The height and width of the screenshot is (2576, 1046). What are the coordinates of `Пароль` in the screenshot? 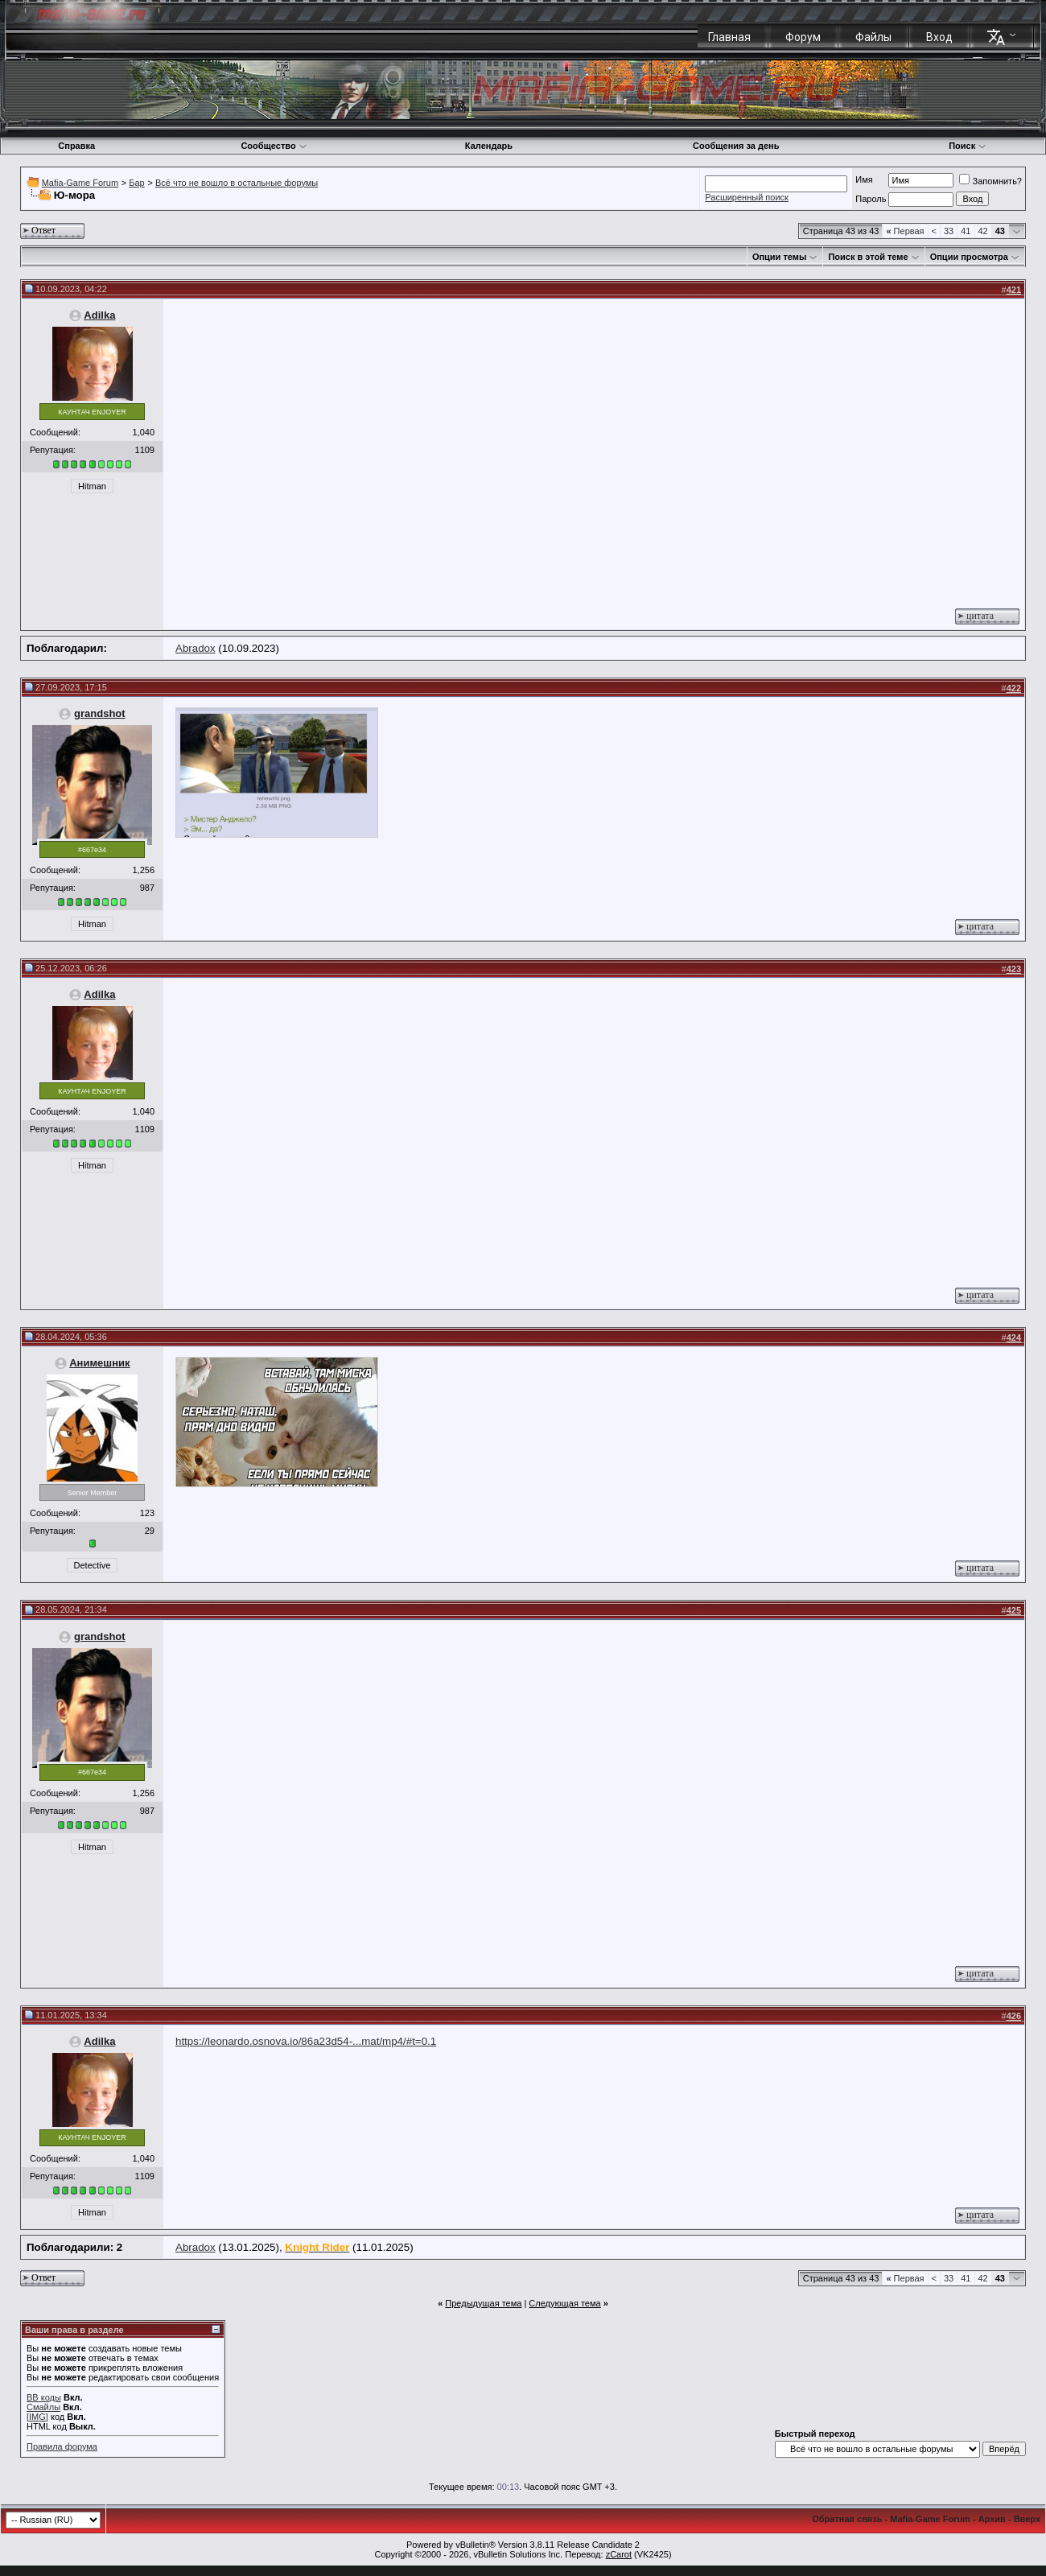 It's located at (870, 199).